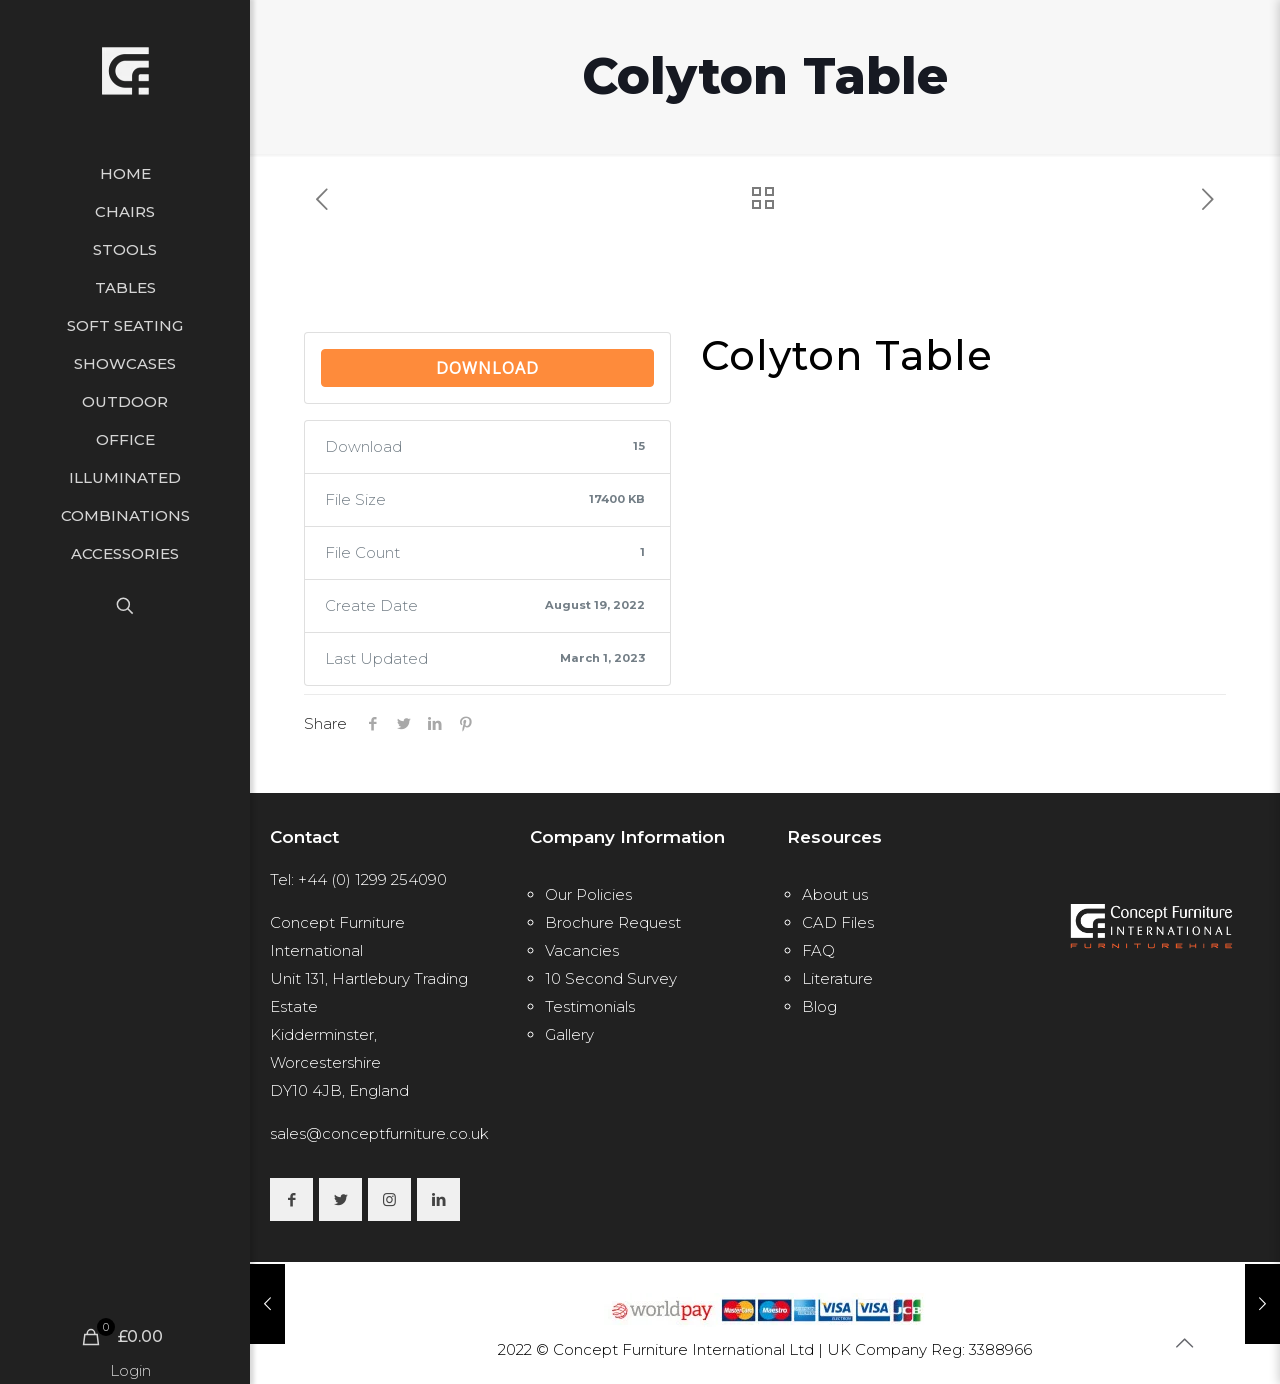 Image resolution: width=1280 pixels, height=1384 pixels. What do you see at coordinates (838, 922) in the screenshot?
I see `CAD Files` at bounding box center [838, 922].